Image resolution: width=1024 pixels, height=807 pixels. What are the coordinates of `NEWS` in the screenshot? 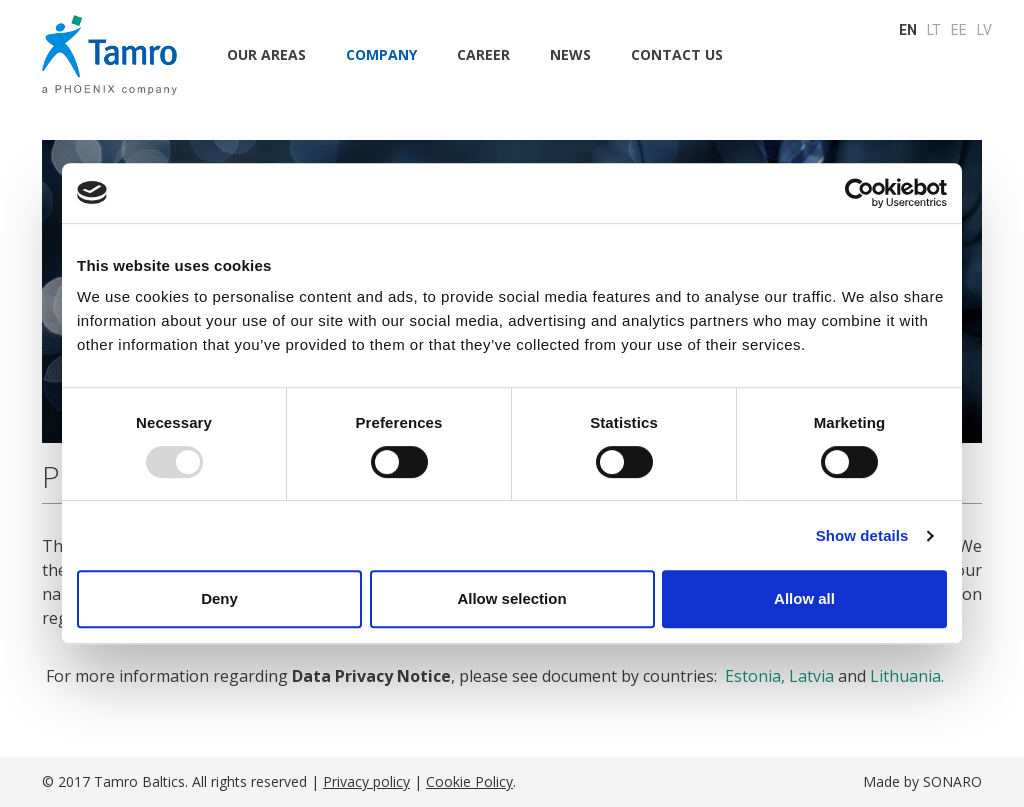 It's located at (570, 54).